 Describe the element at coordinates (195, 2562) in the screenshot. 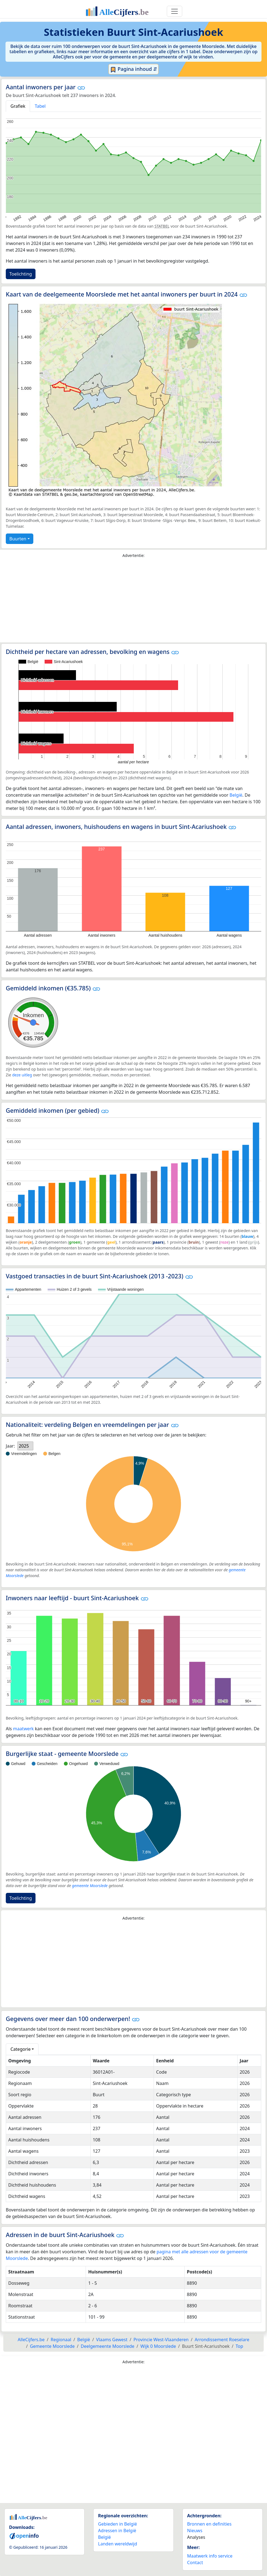

I see `Contact` at that location.